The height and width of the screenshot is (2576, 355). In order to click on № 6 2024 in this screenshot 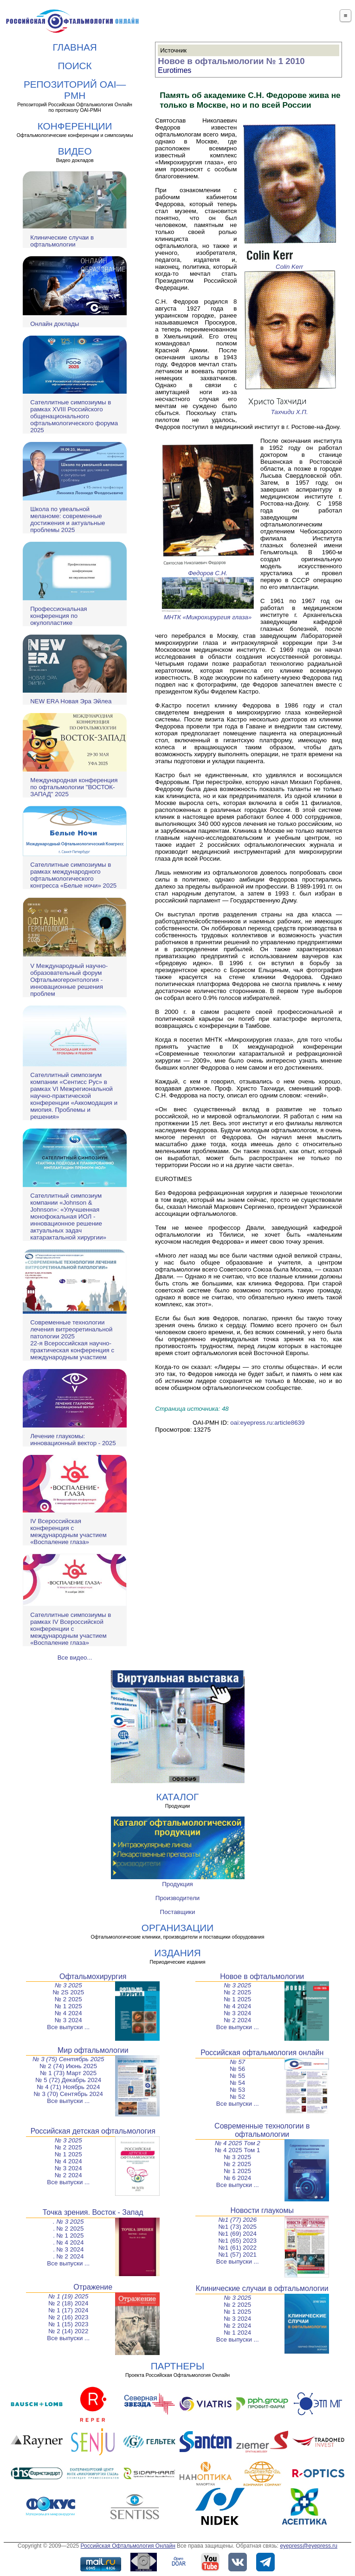, I will do `click(237, 2177)`.